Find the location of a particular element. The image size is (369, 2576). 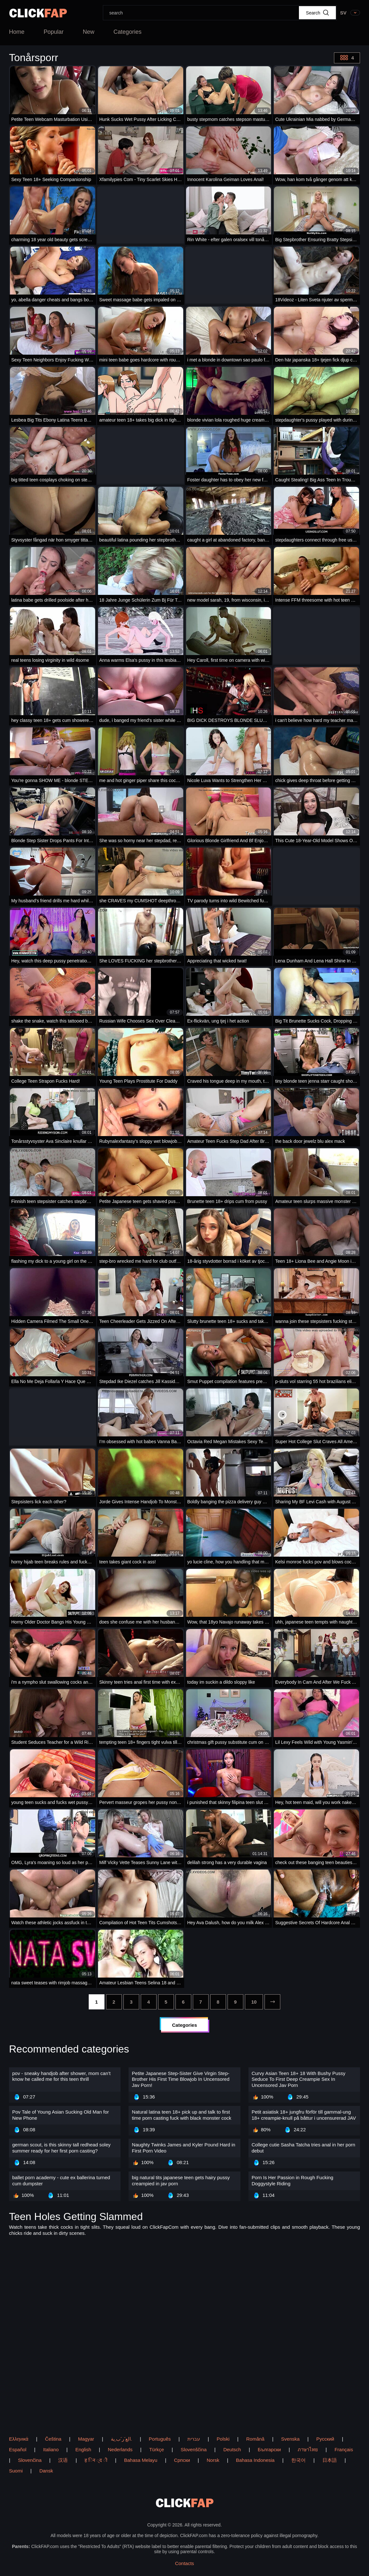

Popular is located at coordinates (54, 32).